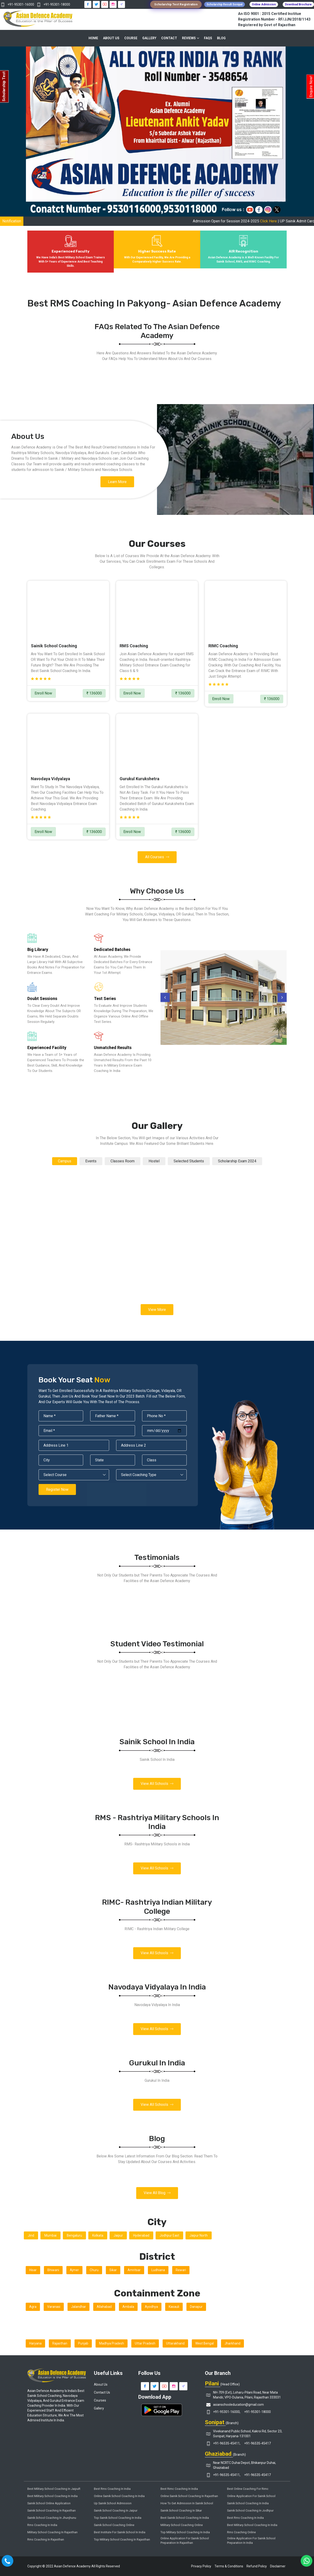  What do you see at coordinates (35, 2343) in the screenshot?
I see `Haryana` at bounding box center [35, 2343].